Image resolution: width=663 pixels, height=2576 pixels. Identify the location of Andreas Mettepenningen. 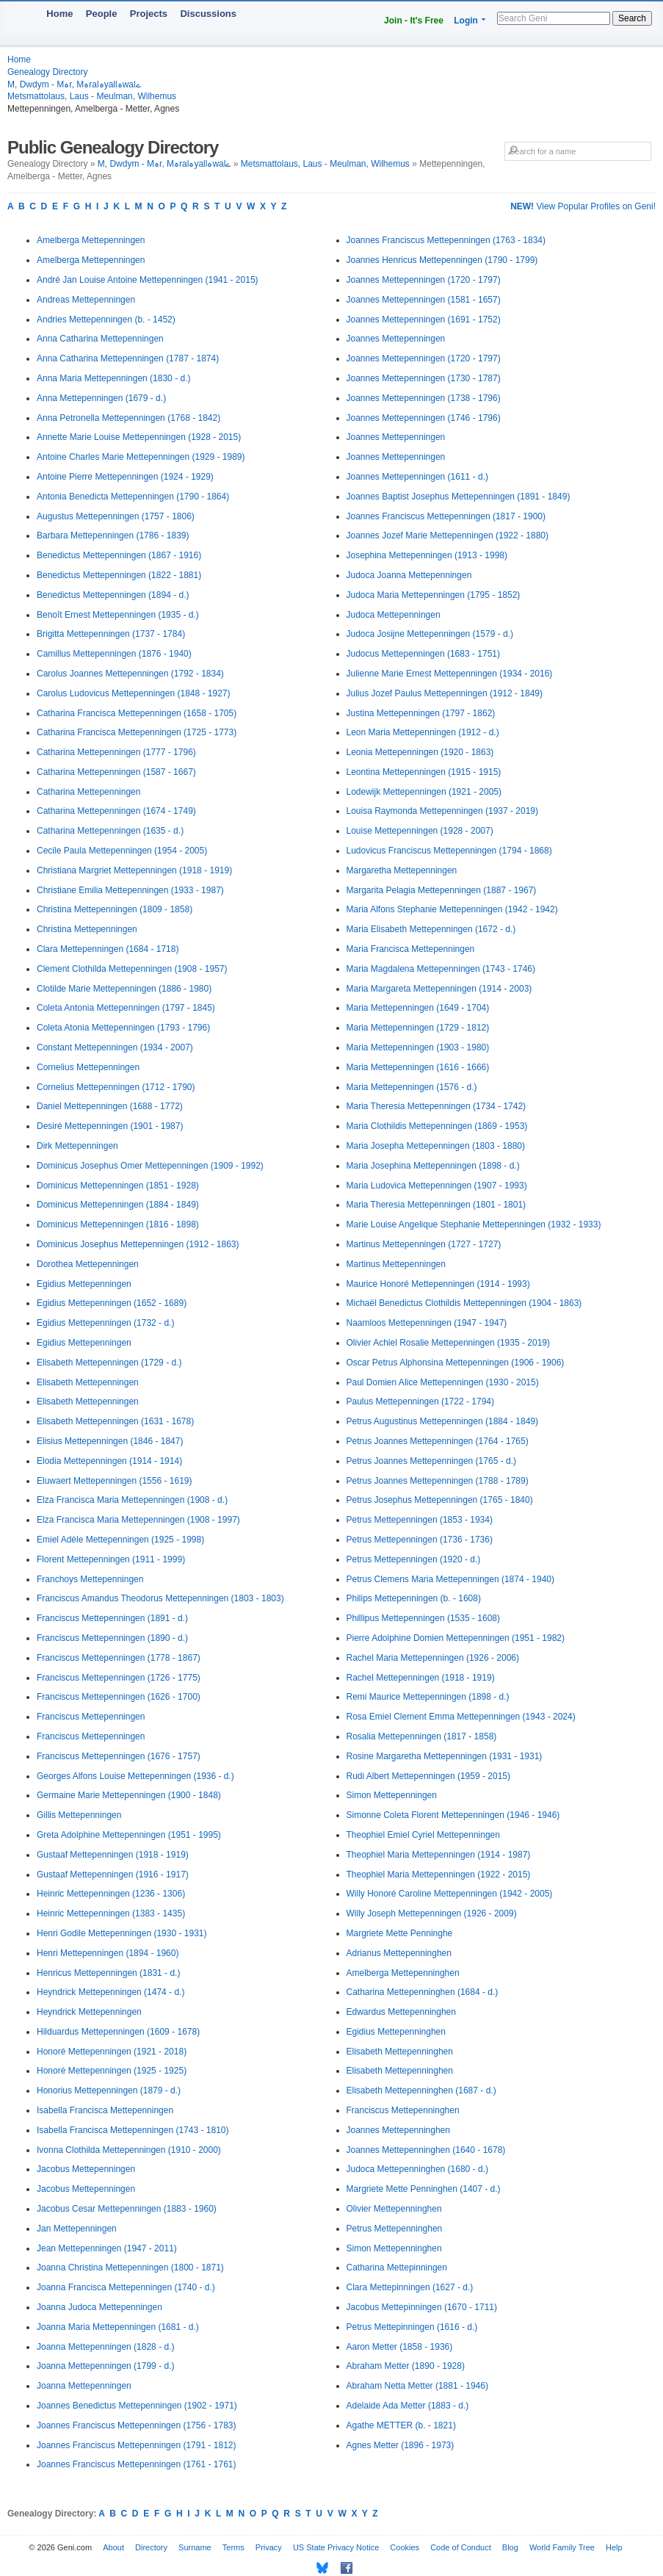
(86, 300).